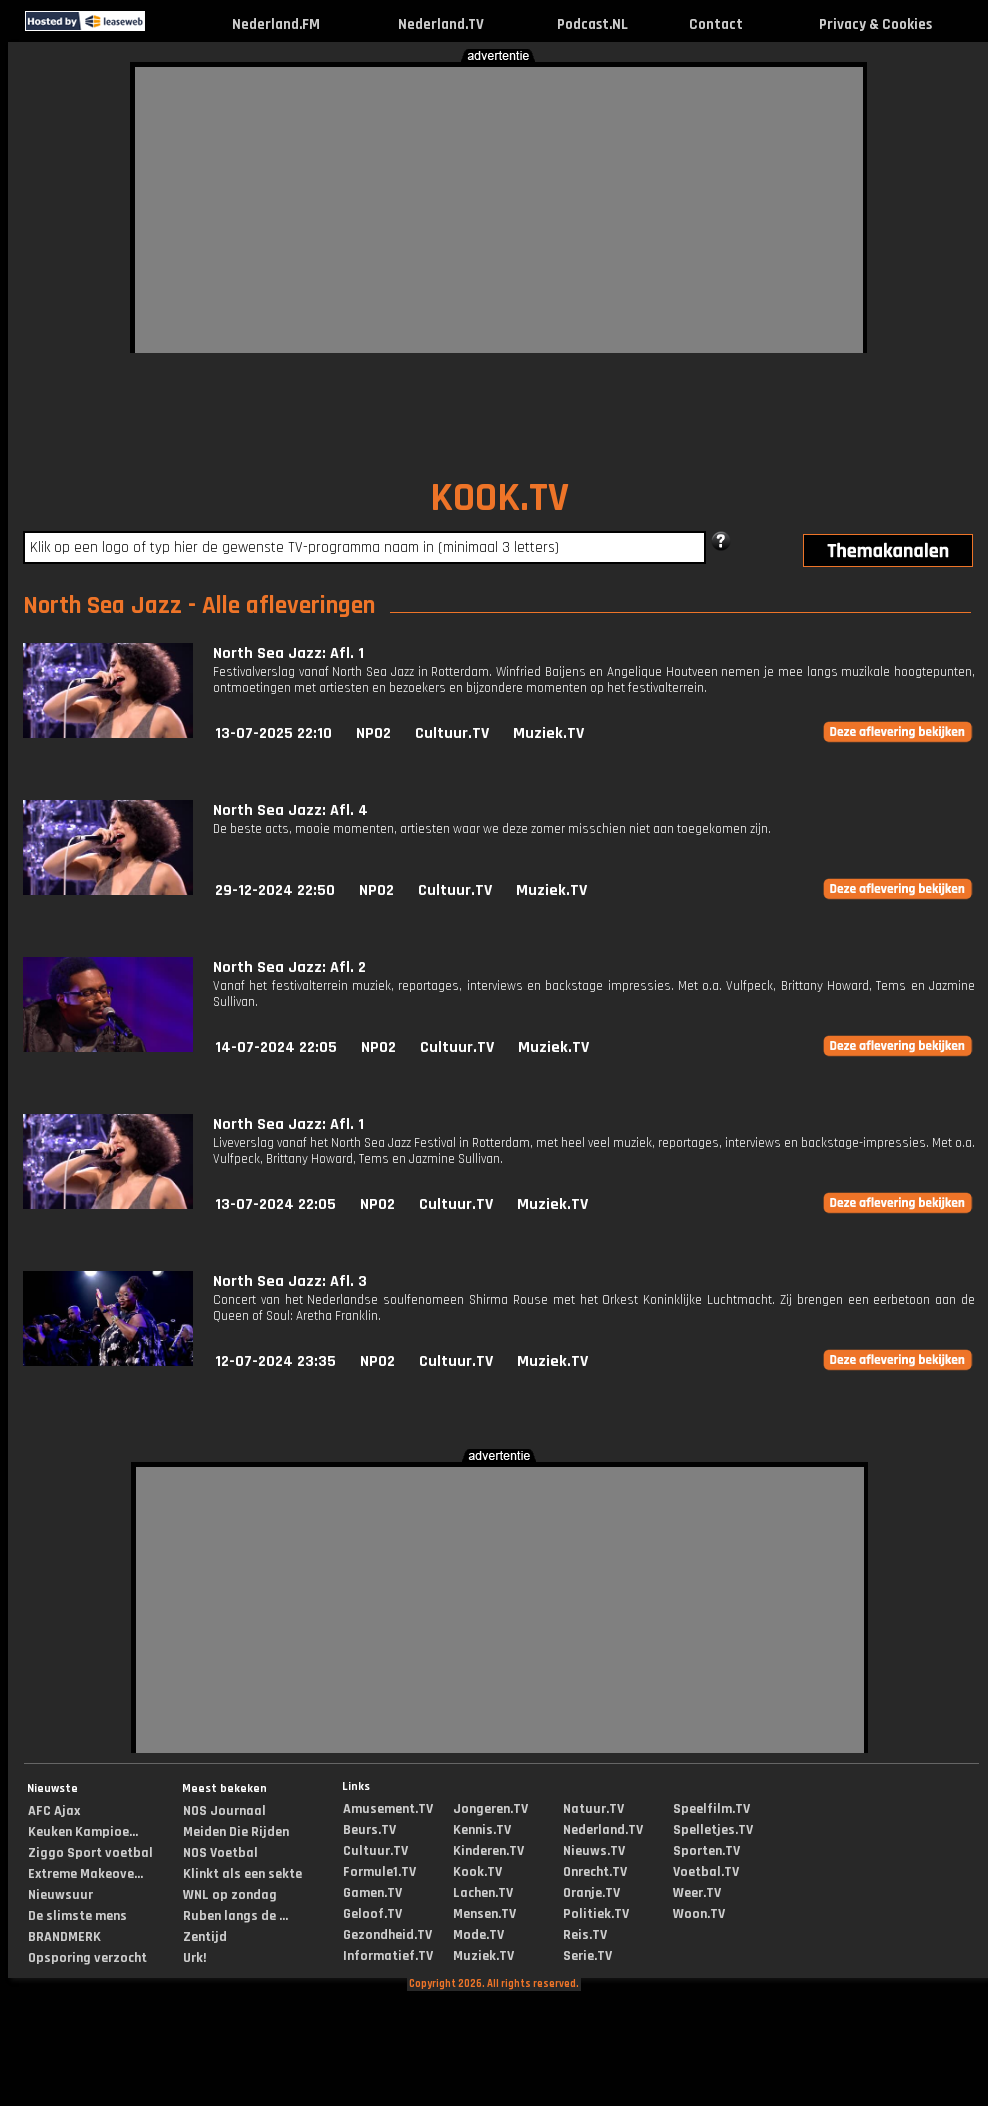  I want to click on Privacy & Cookies, so click(875, 24).